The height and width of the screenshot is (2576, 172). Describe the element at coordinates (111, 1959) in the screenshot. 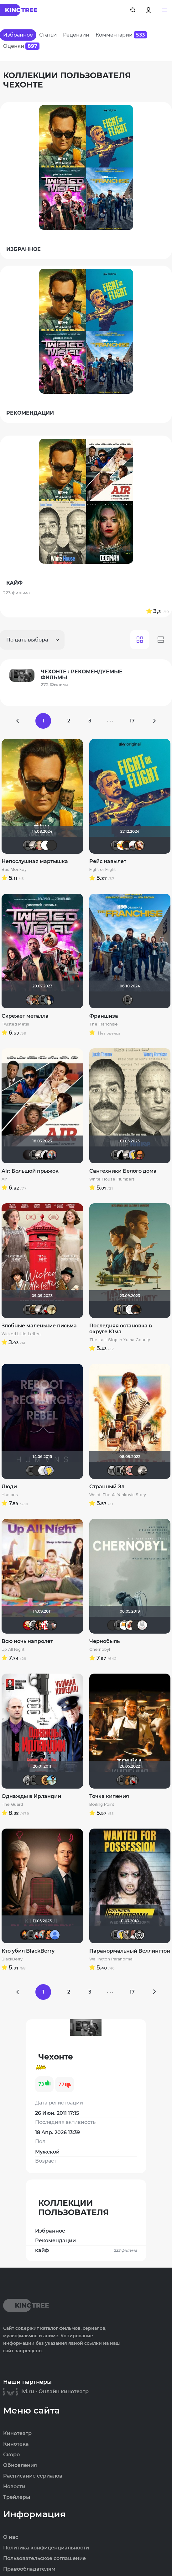

I see `Wellington Paranormal` at that location.